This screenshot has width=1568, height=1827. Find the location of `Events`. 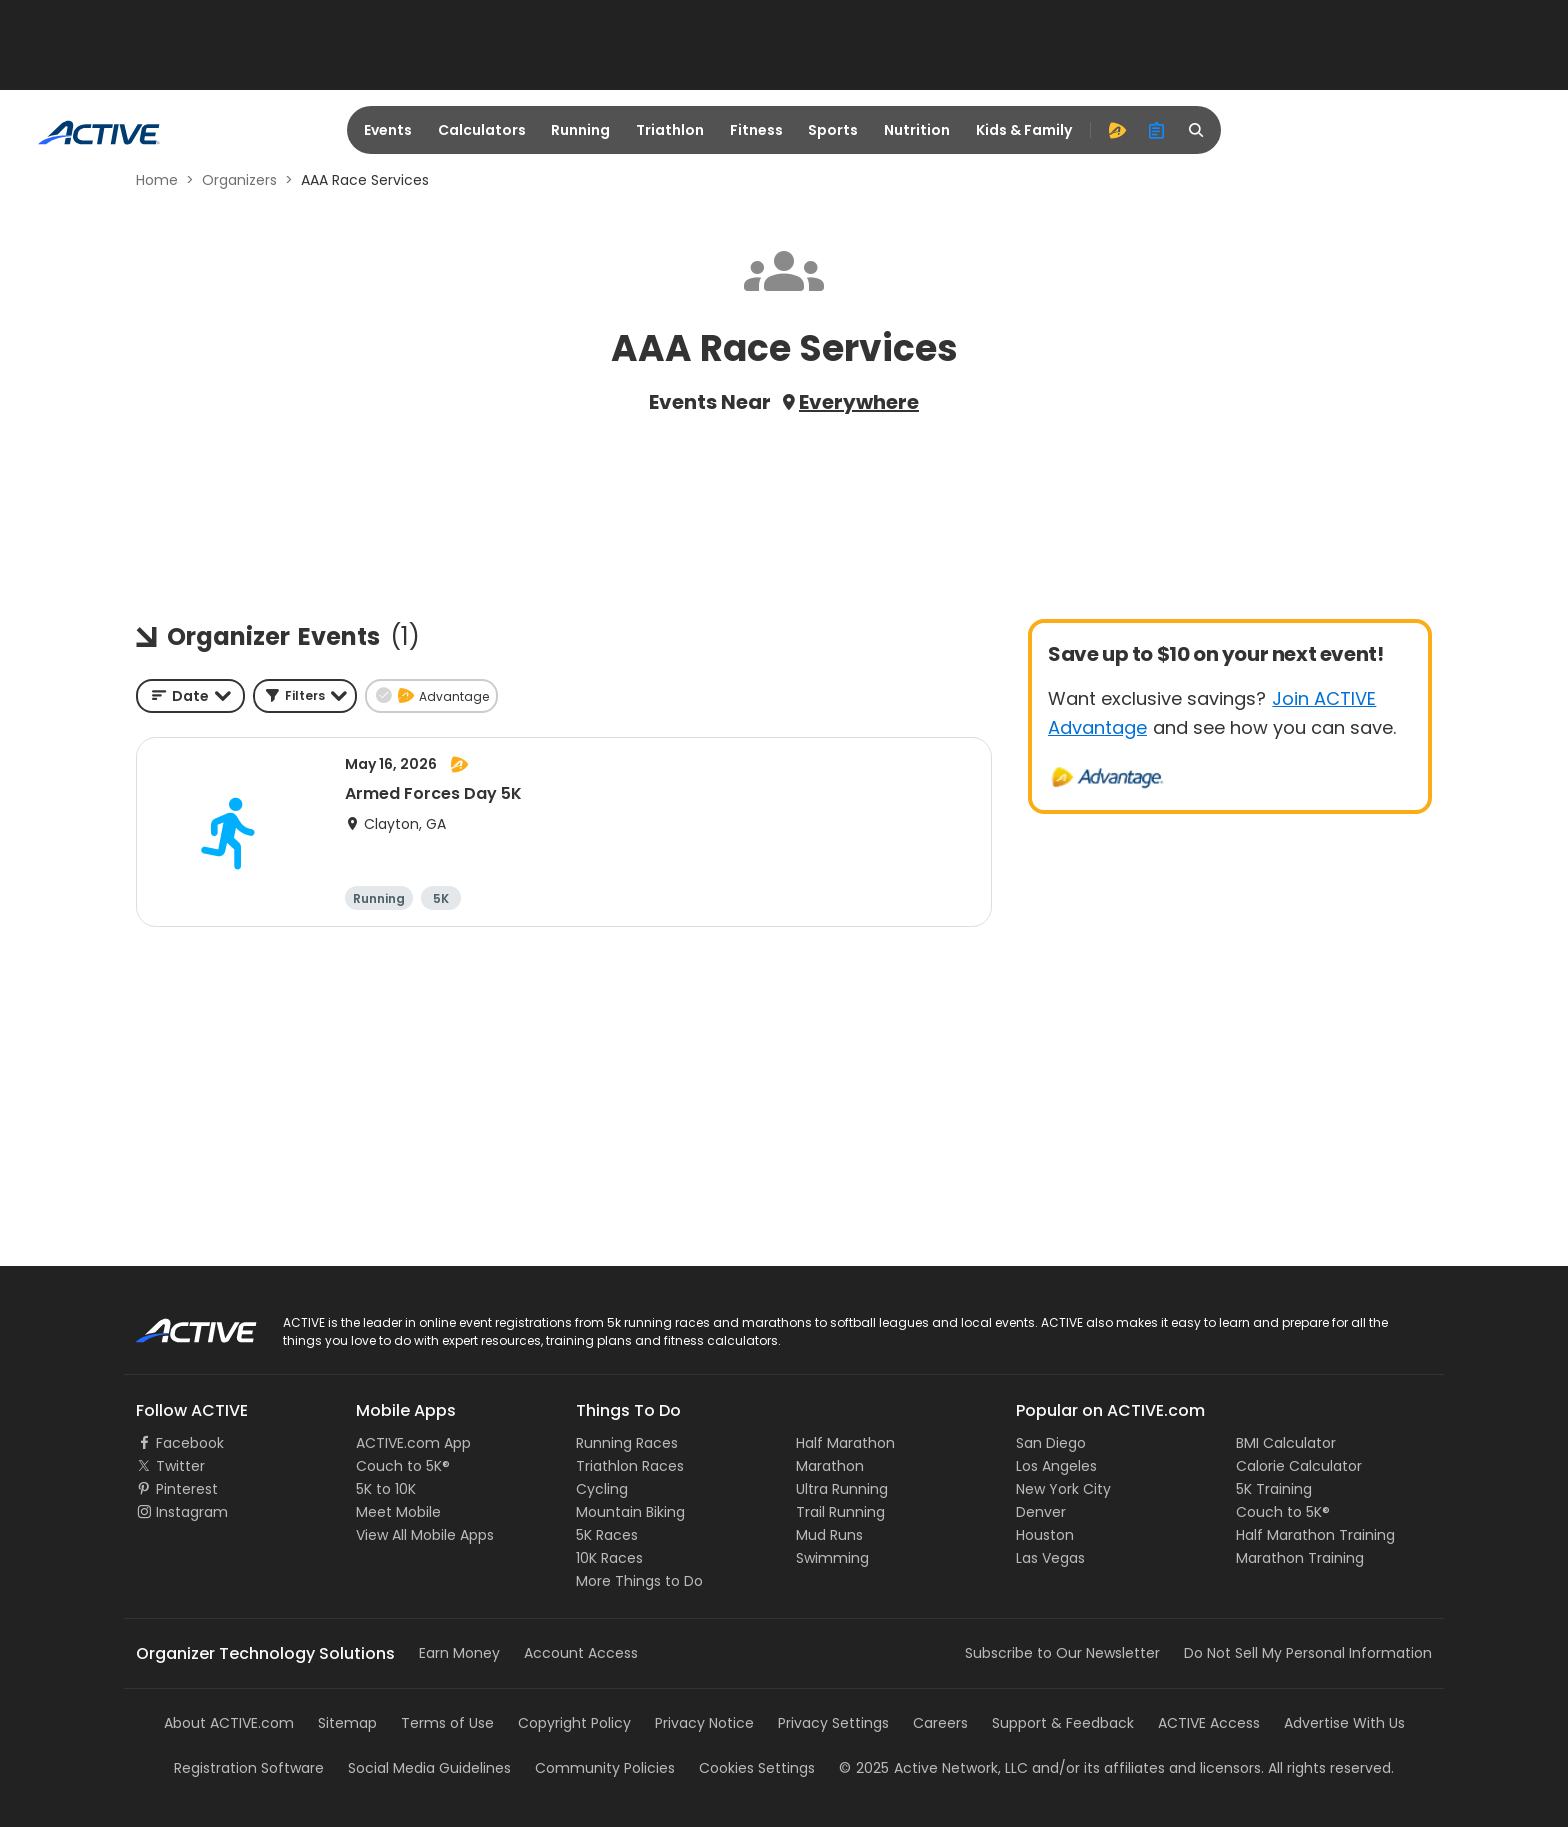

Events is located at coordinates (388, 130).